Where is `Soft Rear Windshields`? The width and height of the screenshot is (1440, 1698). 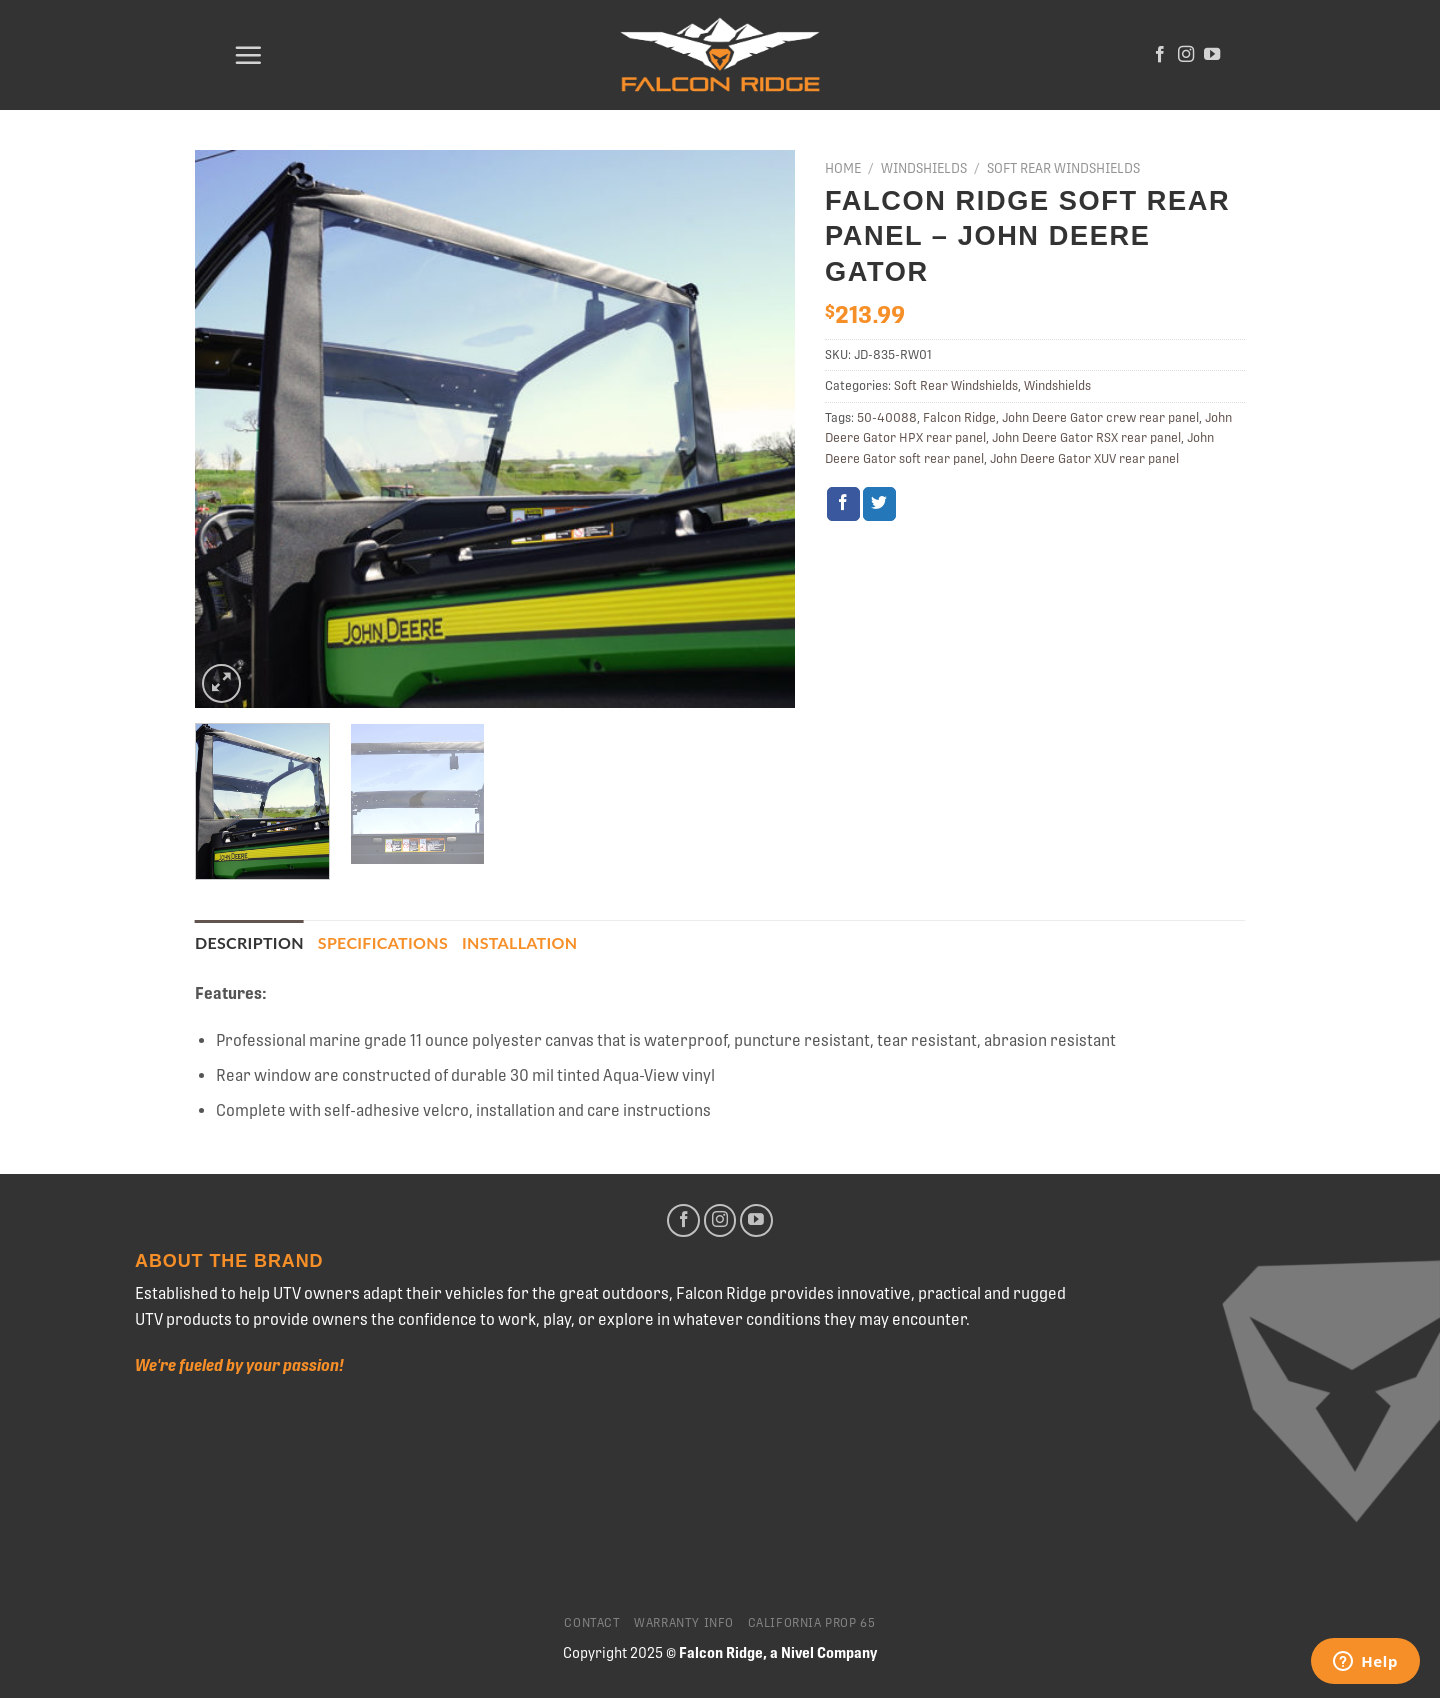
Soft Rear Windshields is located at coordinates (1063, 168).